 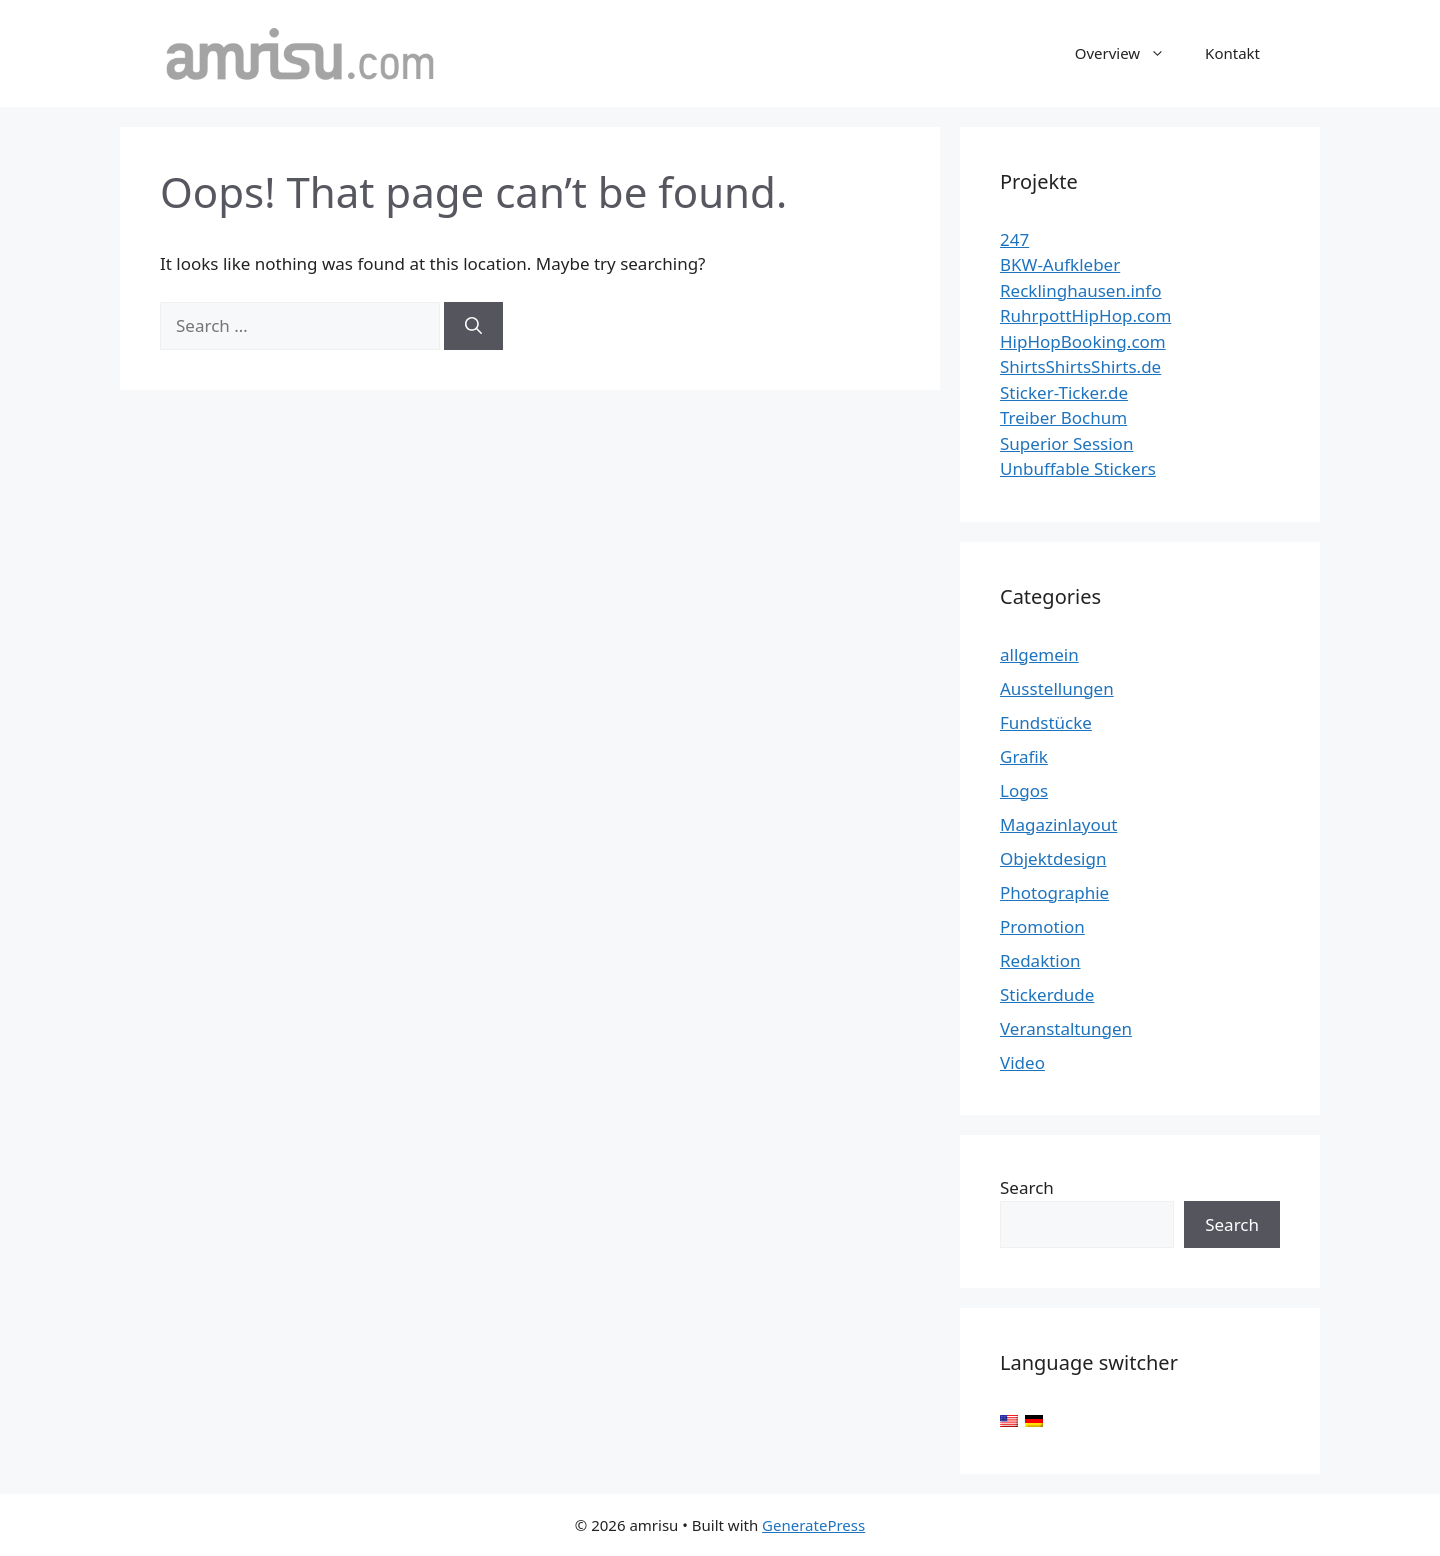 I want to click on Overview, so click(x=1130, y=53).